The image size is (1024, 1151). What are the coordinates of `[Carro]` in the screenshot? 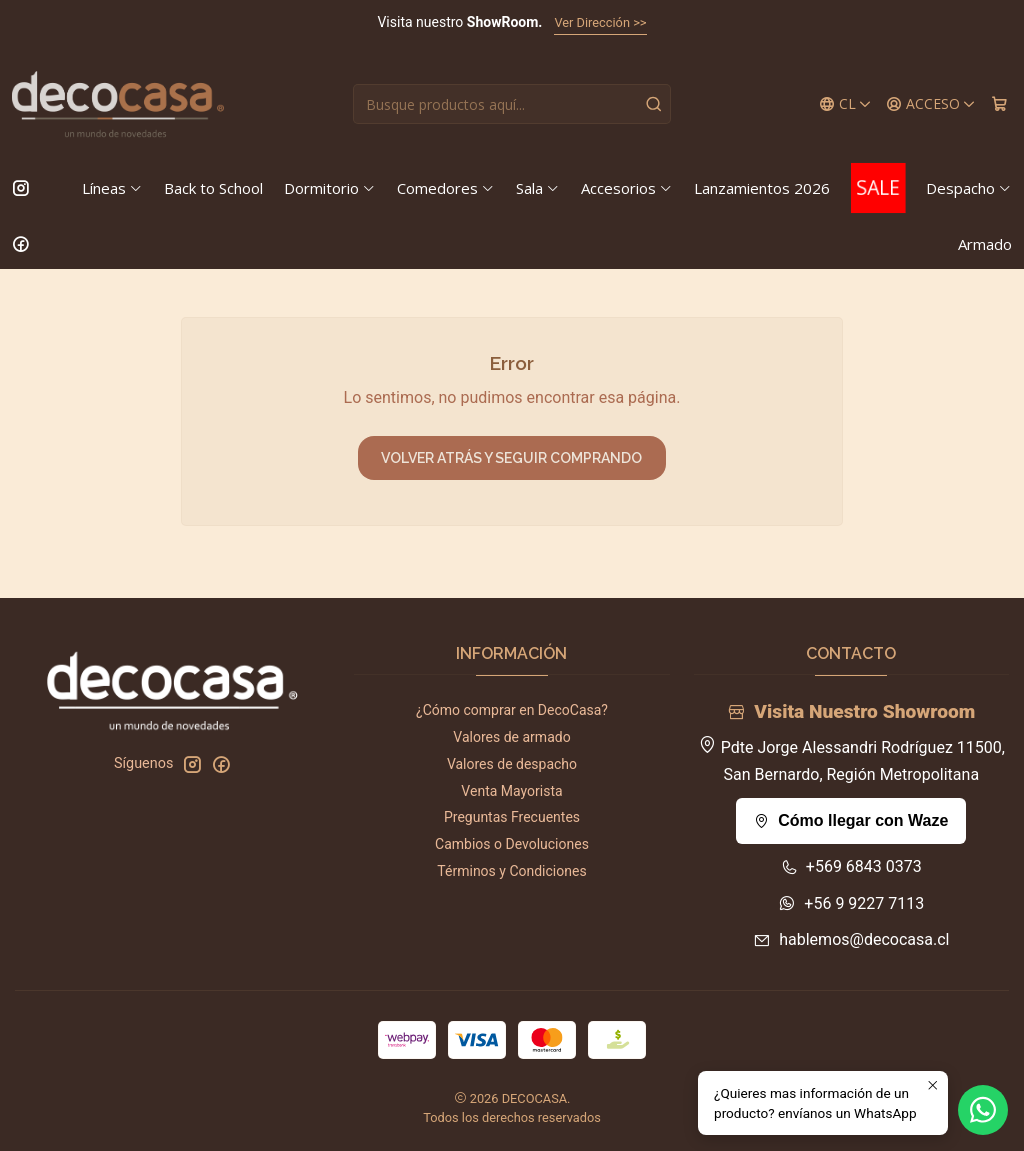 It's located at (999, 104).